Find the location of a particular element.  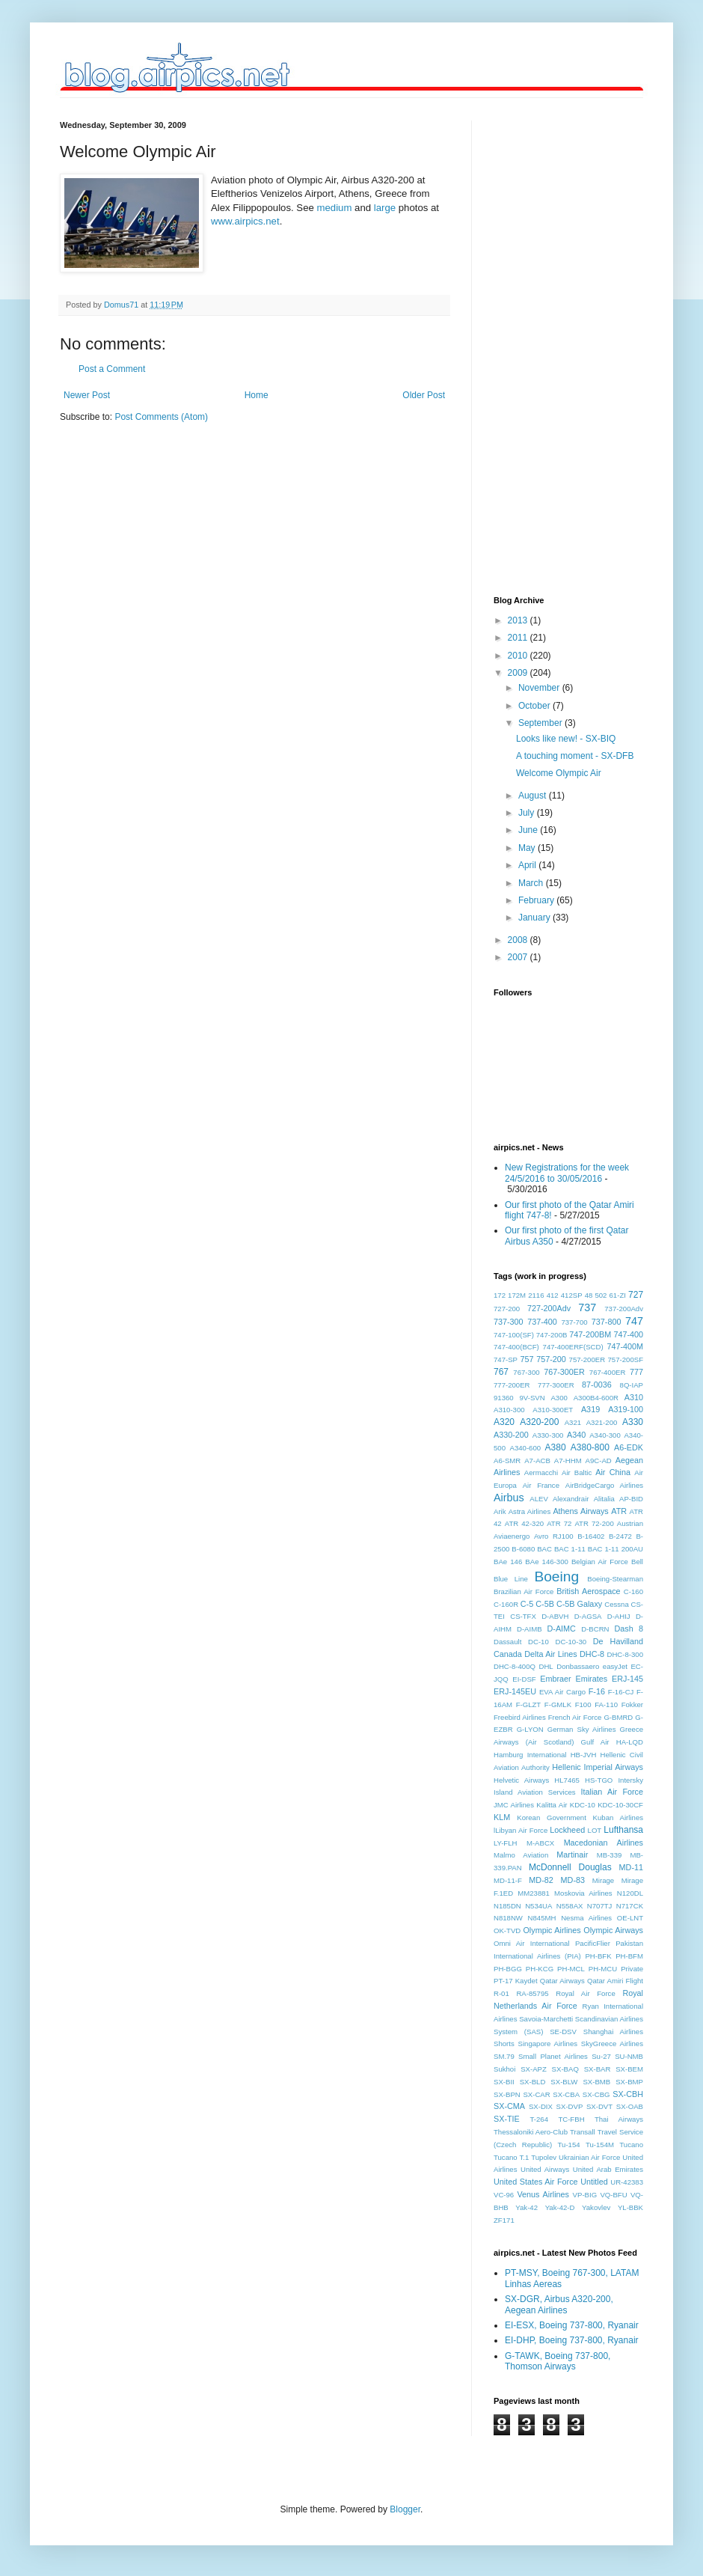

SkyGreece Airlines is located at coordinates (612, 2043).